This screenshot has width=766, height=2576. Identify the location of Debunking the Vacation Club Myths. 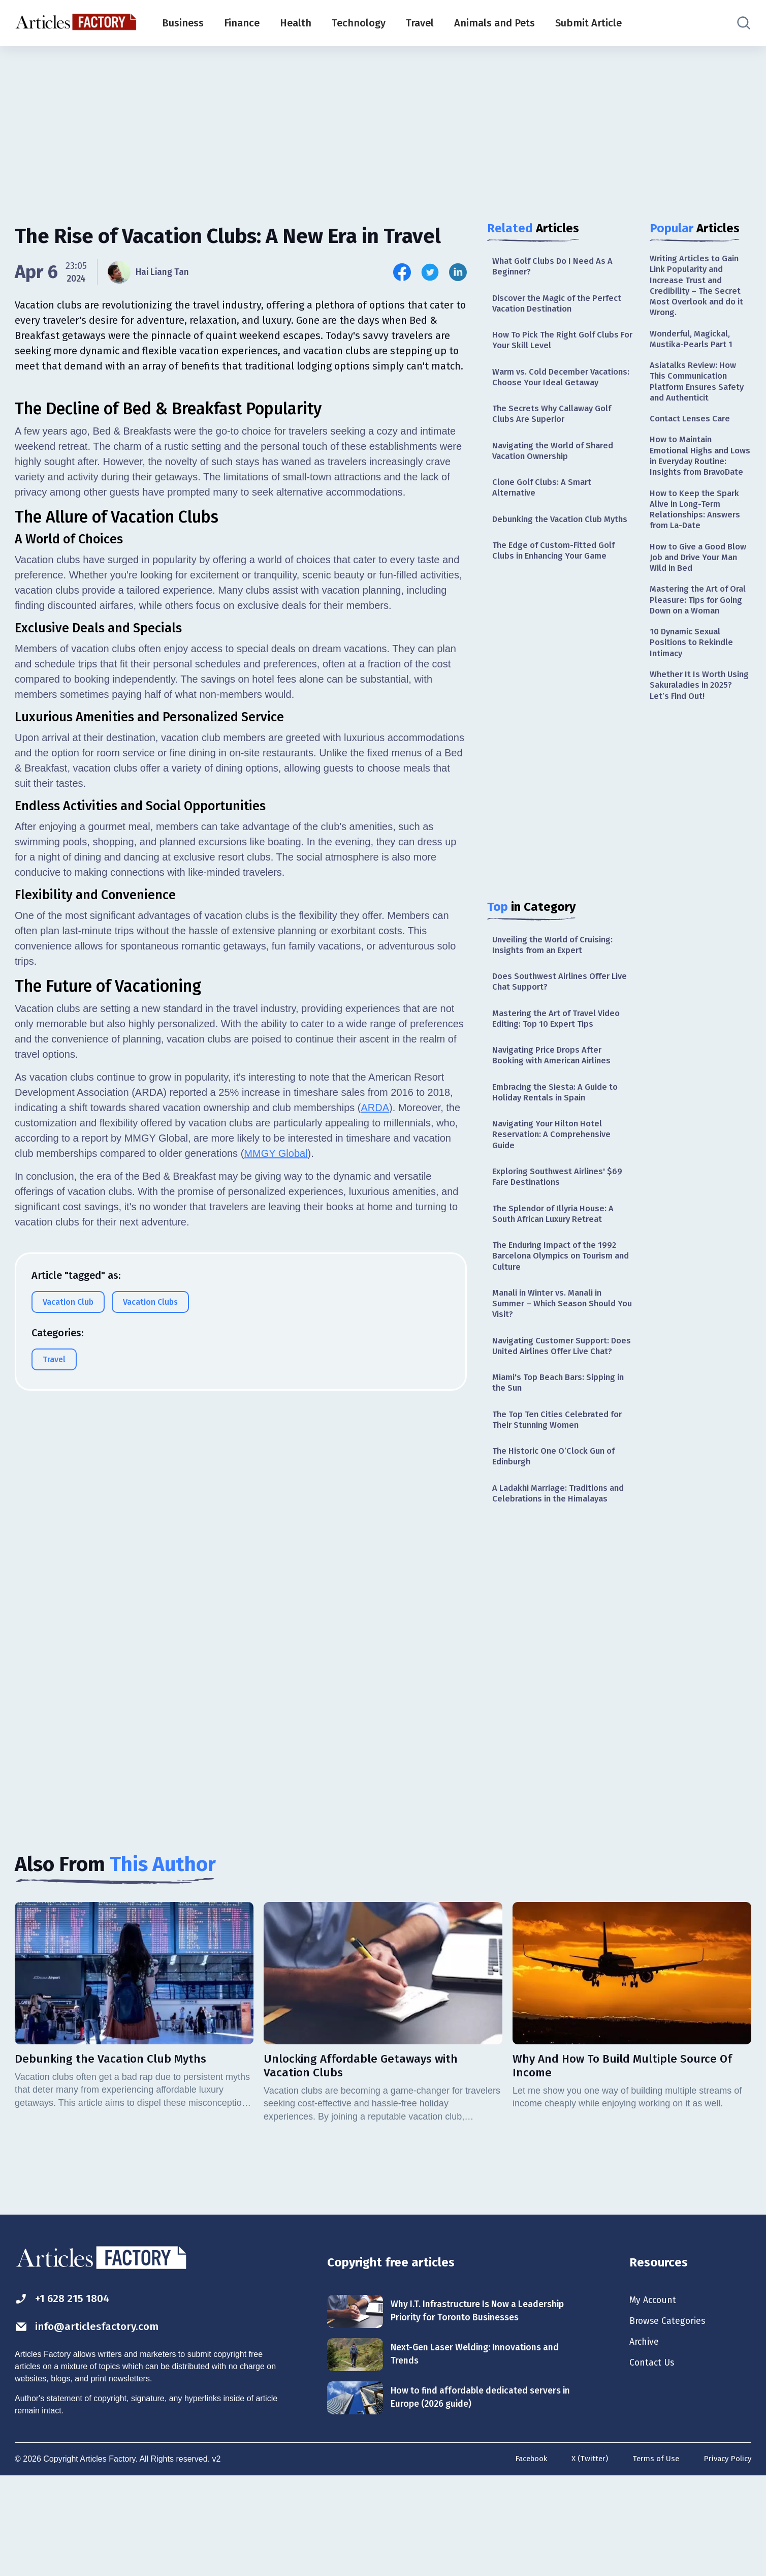
(551, 552).